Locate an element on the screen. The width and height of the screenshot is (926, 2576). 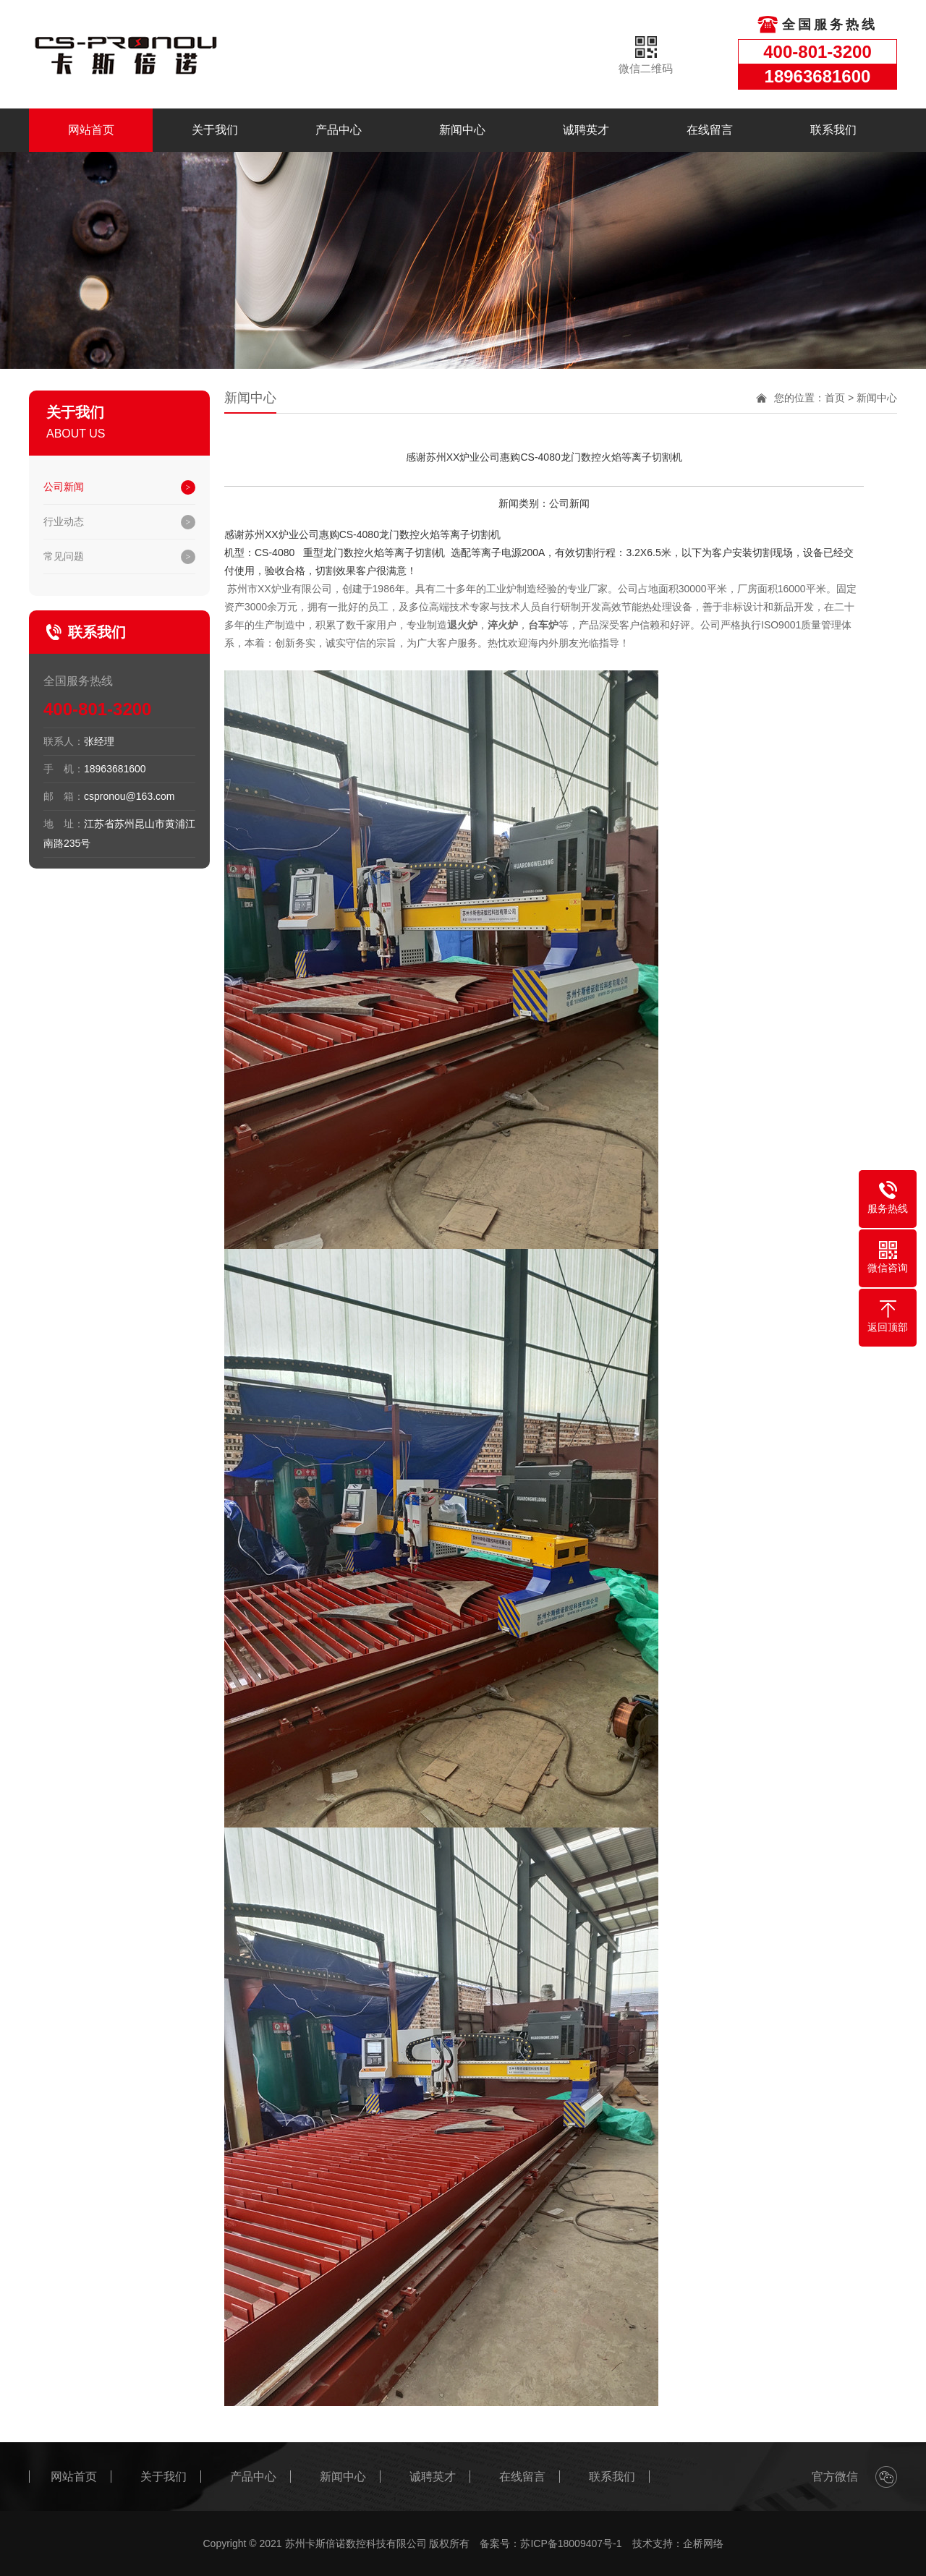
公司新闻 is located at coordinates (63, 486).